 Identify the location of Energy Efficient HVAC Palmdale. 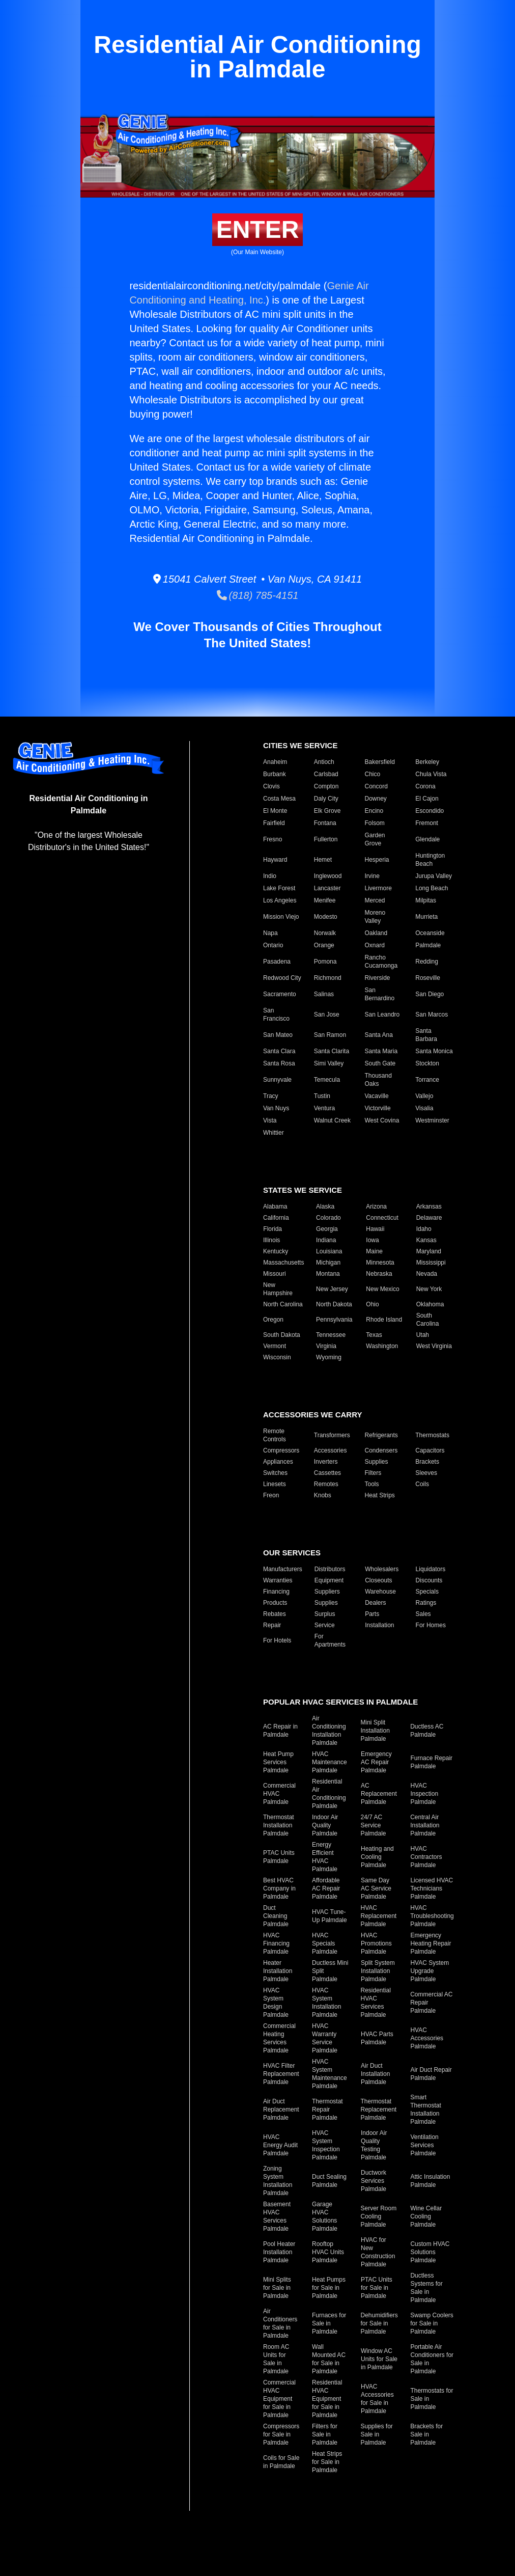
(324, 1857).